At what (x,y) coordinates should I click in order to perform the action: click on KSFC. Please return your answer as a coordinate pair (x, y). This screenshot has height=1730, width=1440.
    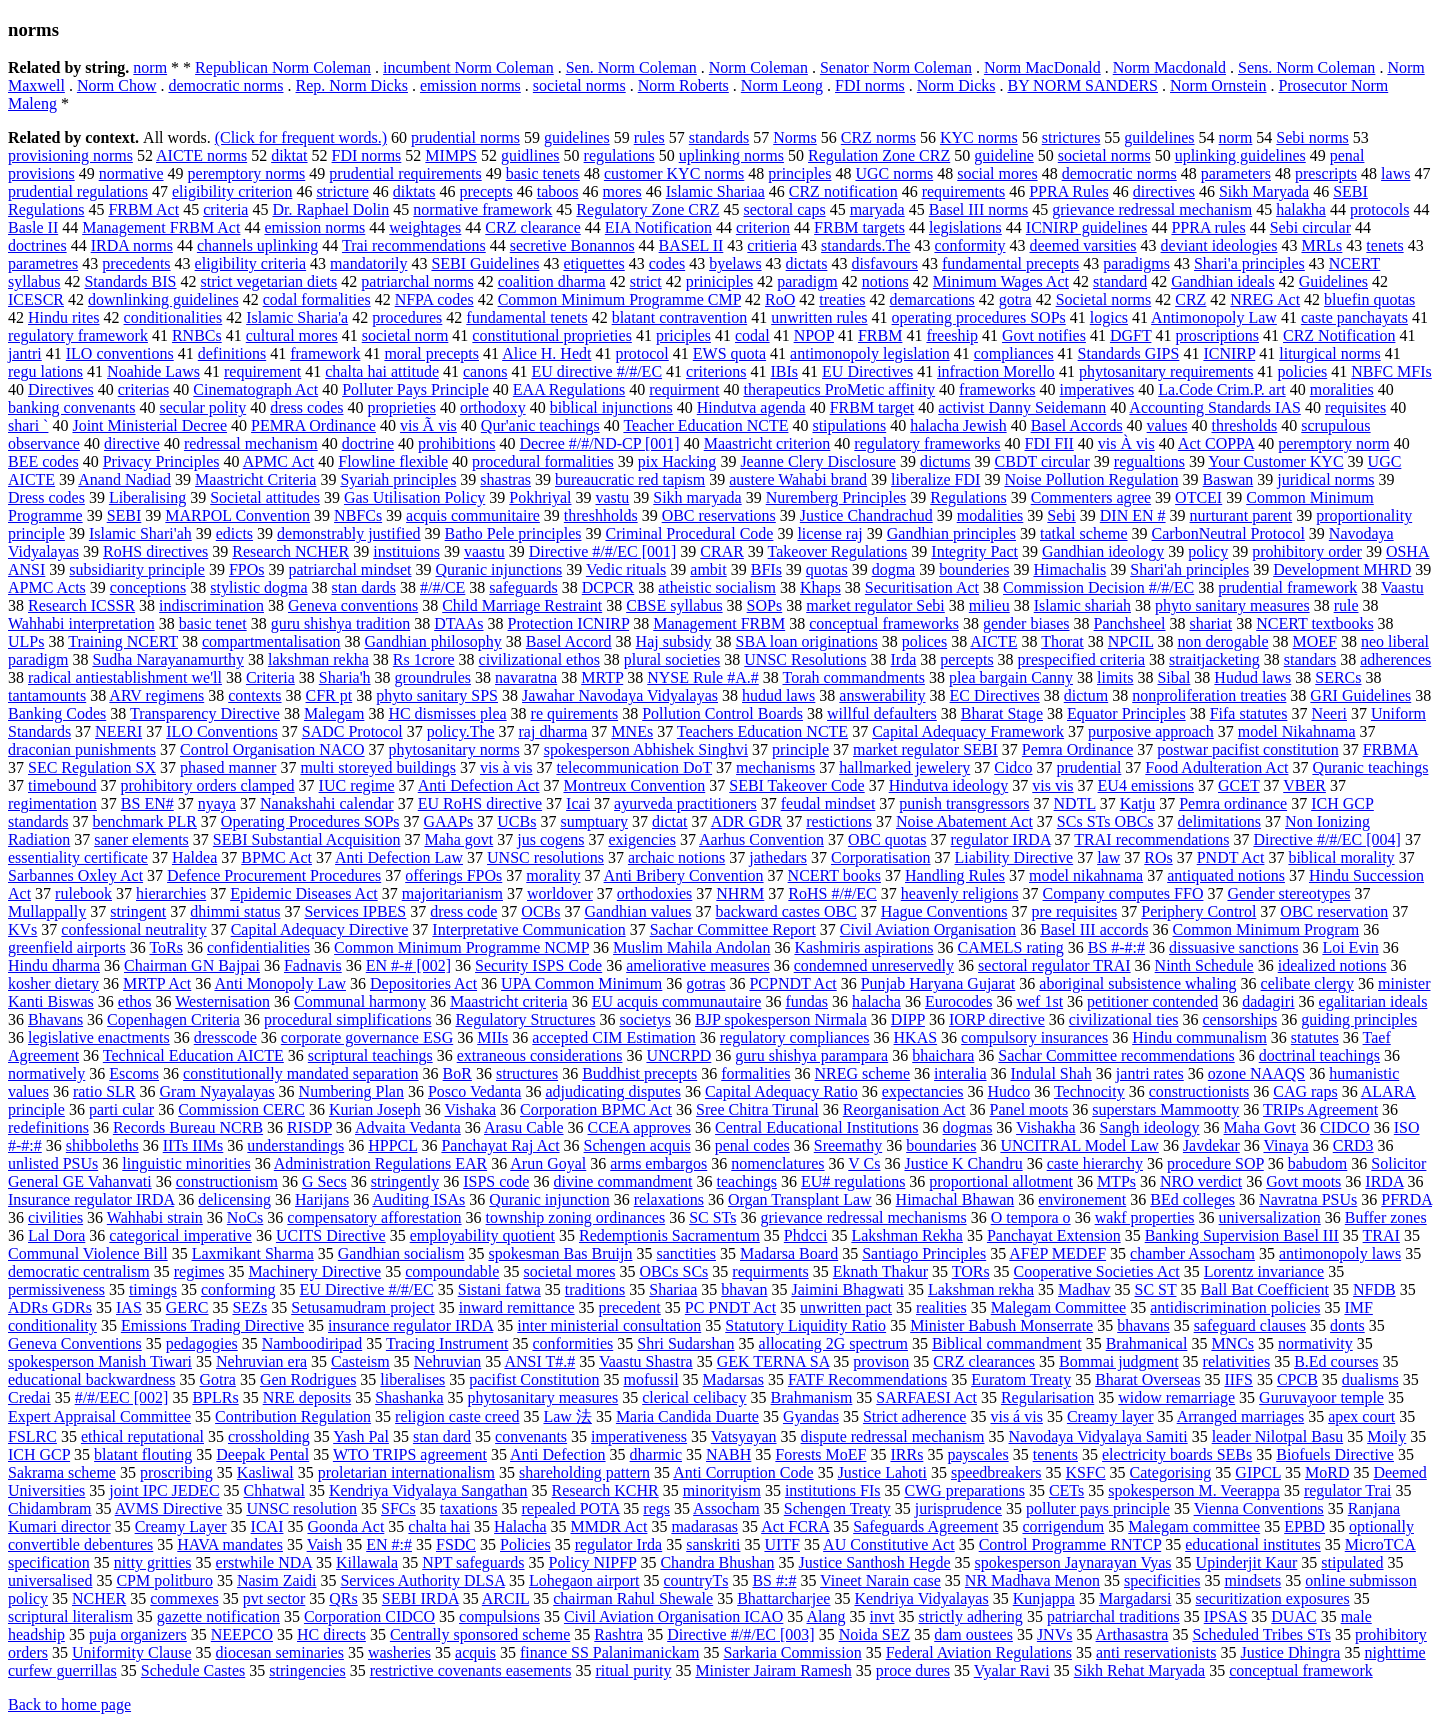
    Looking at the image, I should click on (1086, 1472).